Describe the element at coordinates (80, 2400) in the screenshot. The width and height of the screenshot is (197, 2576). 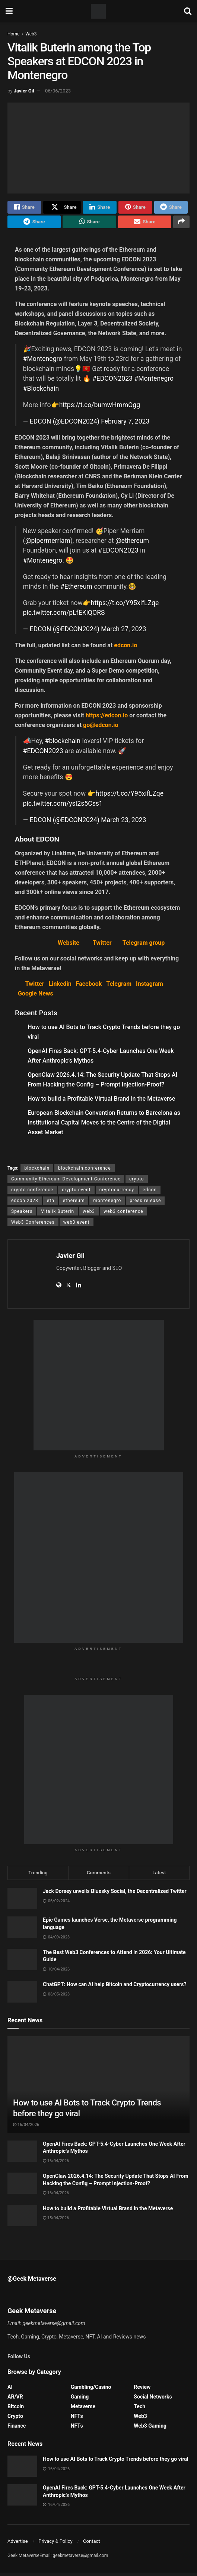
I see `Gaming` at that location.